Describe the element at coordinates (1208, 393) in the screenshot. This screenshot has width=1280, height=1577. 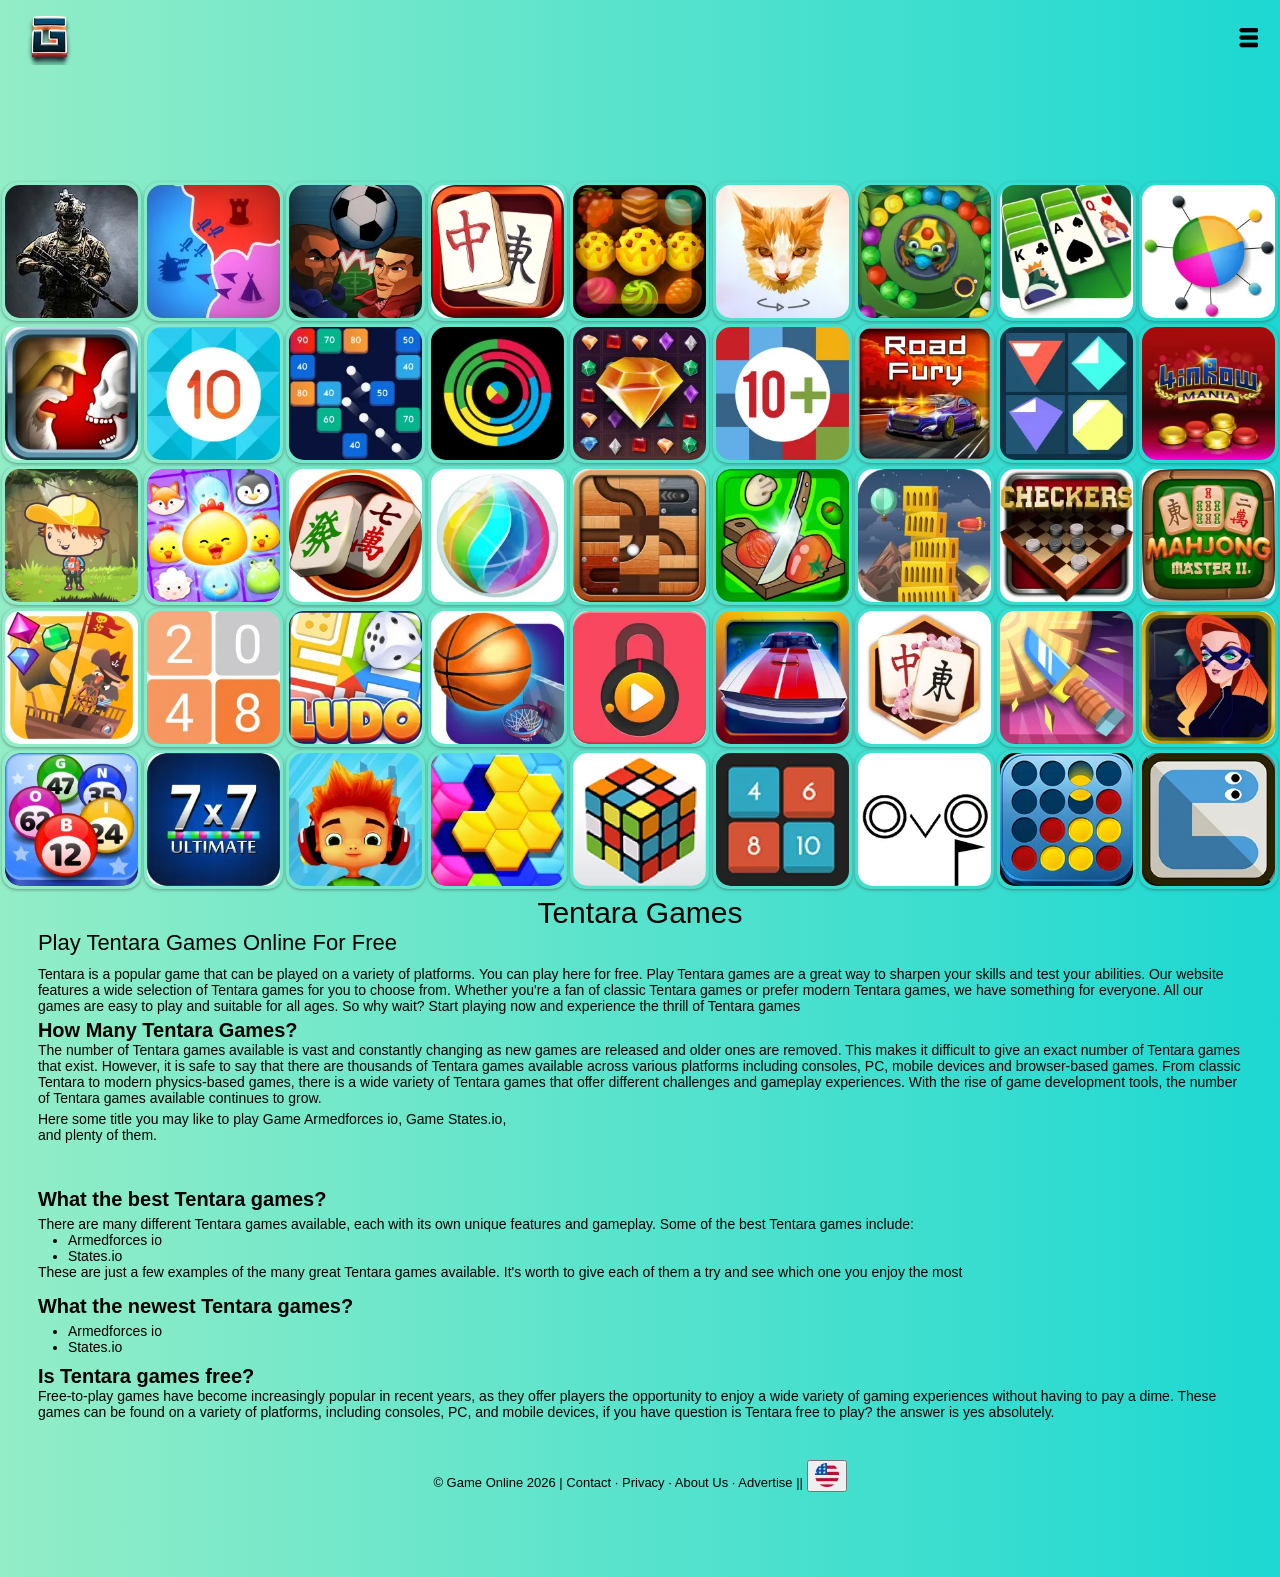
I see `4 in row mania` at that location.